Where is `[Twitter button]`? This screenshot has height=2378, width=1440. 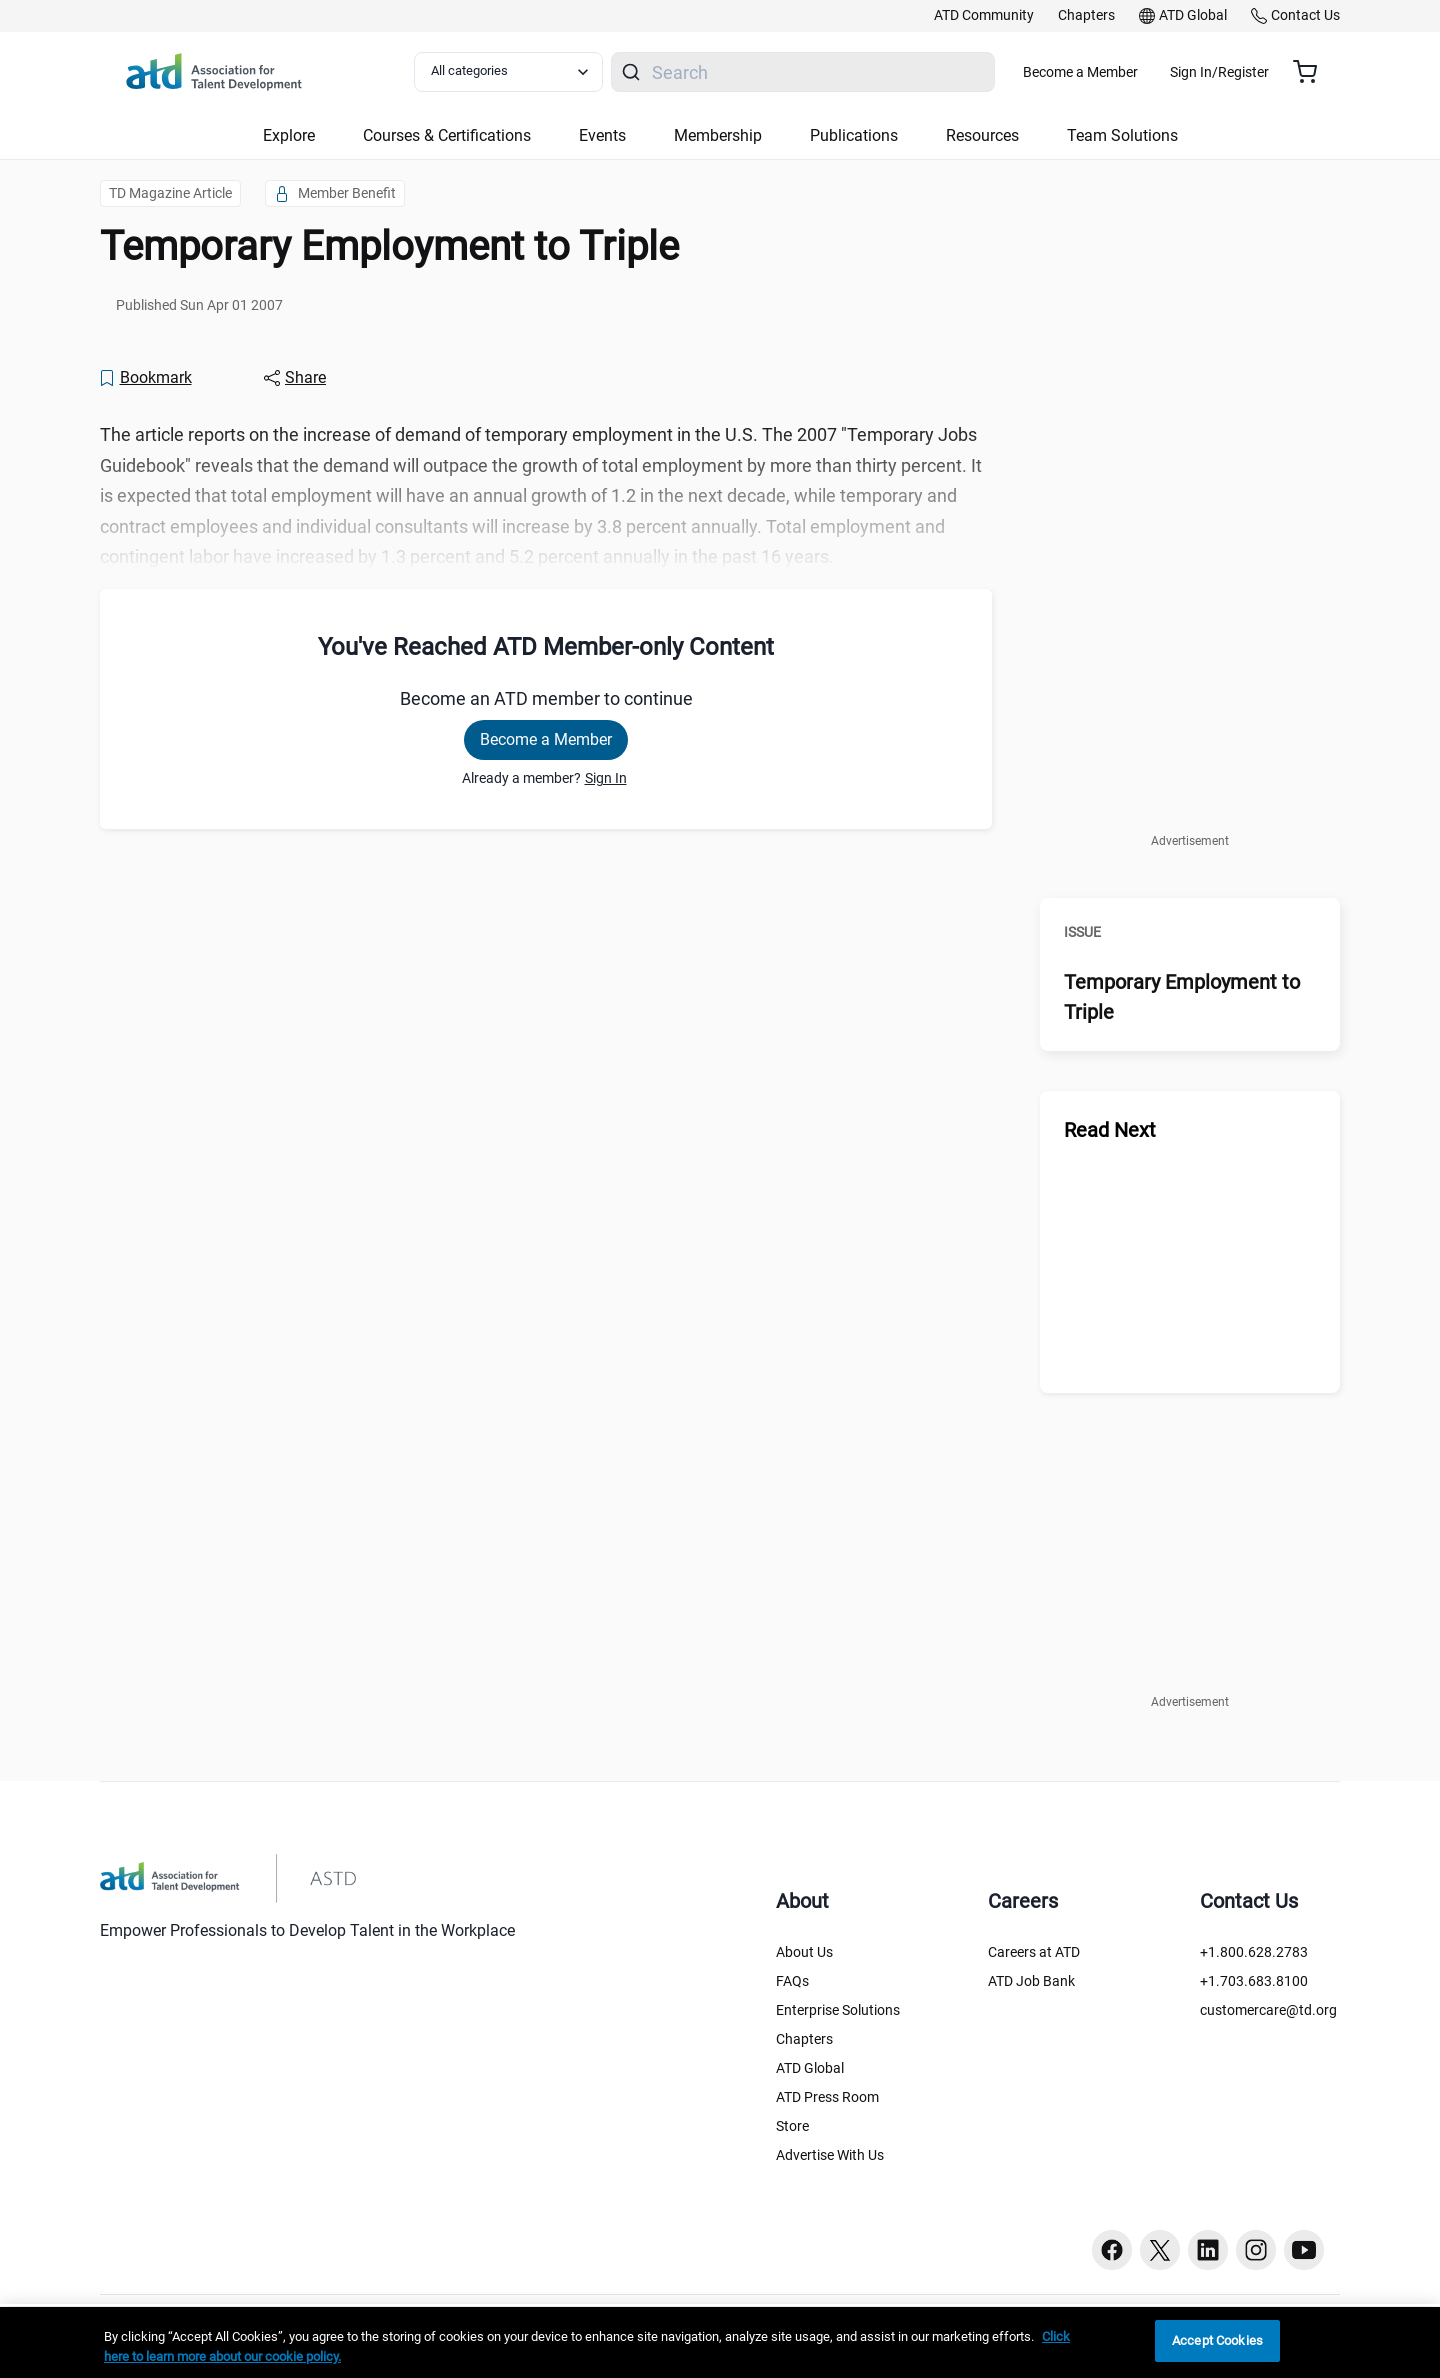
[Twitter button] is located at coordinates (1160, 2250).